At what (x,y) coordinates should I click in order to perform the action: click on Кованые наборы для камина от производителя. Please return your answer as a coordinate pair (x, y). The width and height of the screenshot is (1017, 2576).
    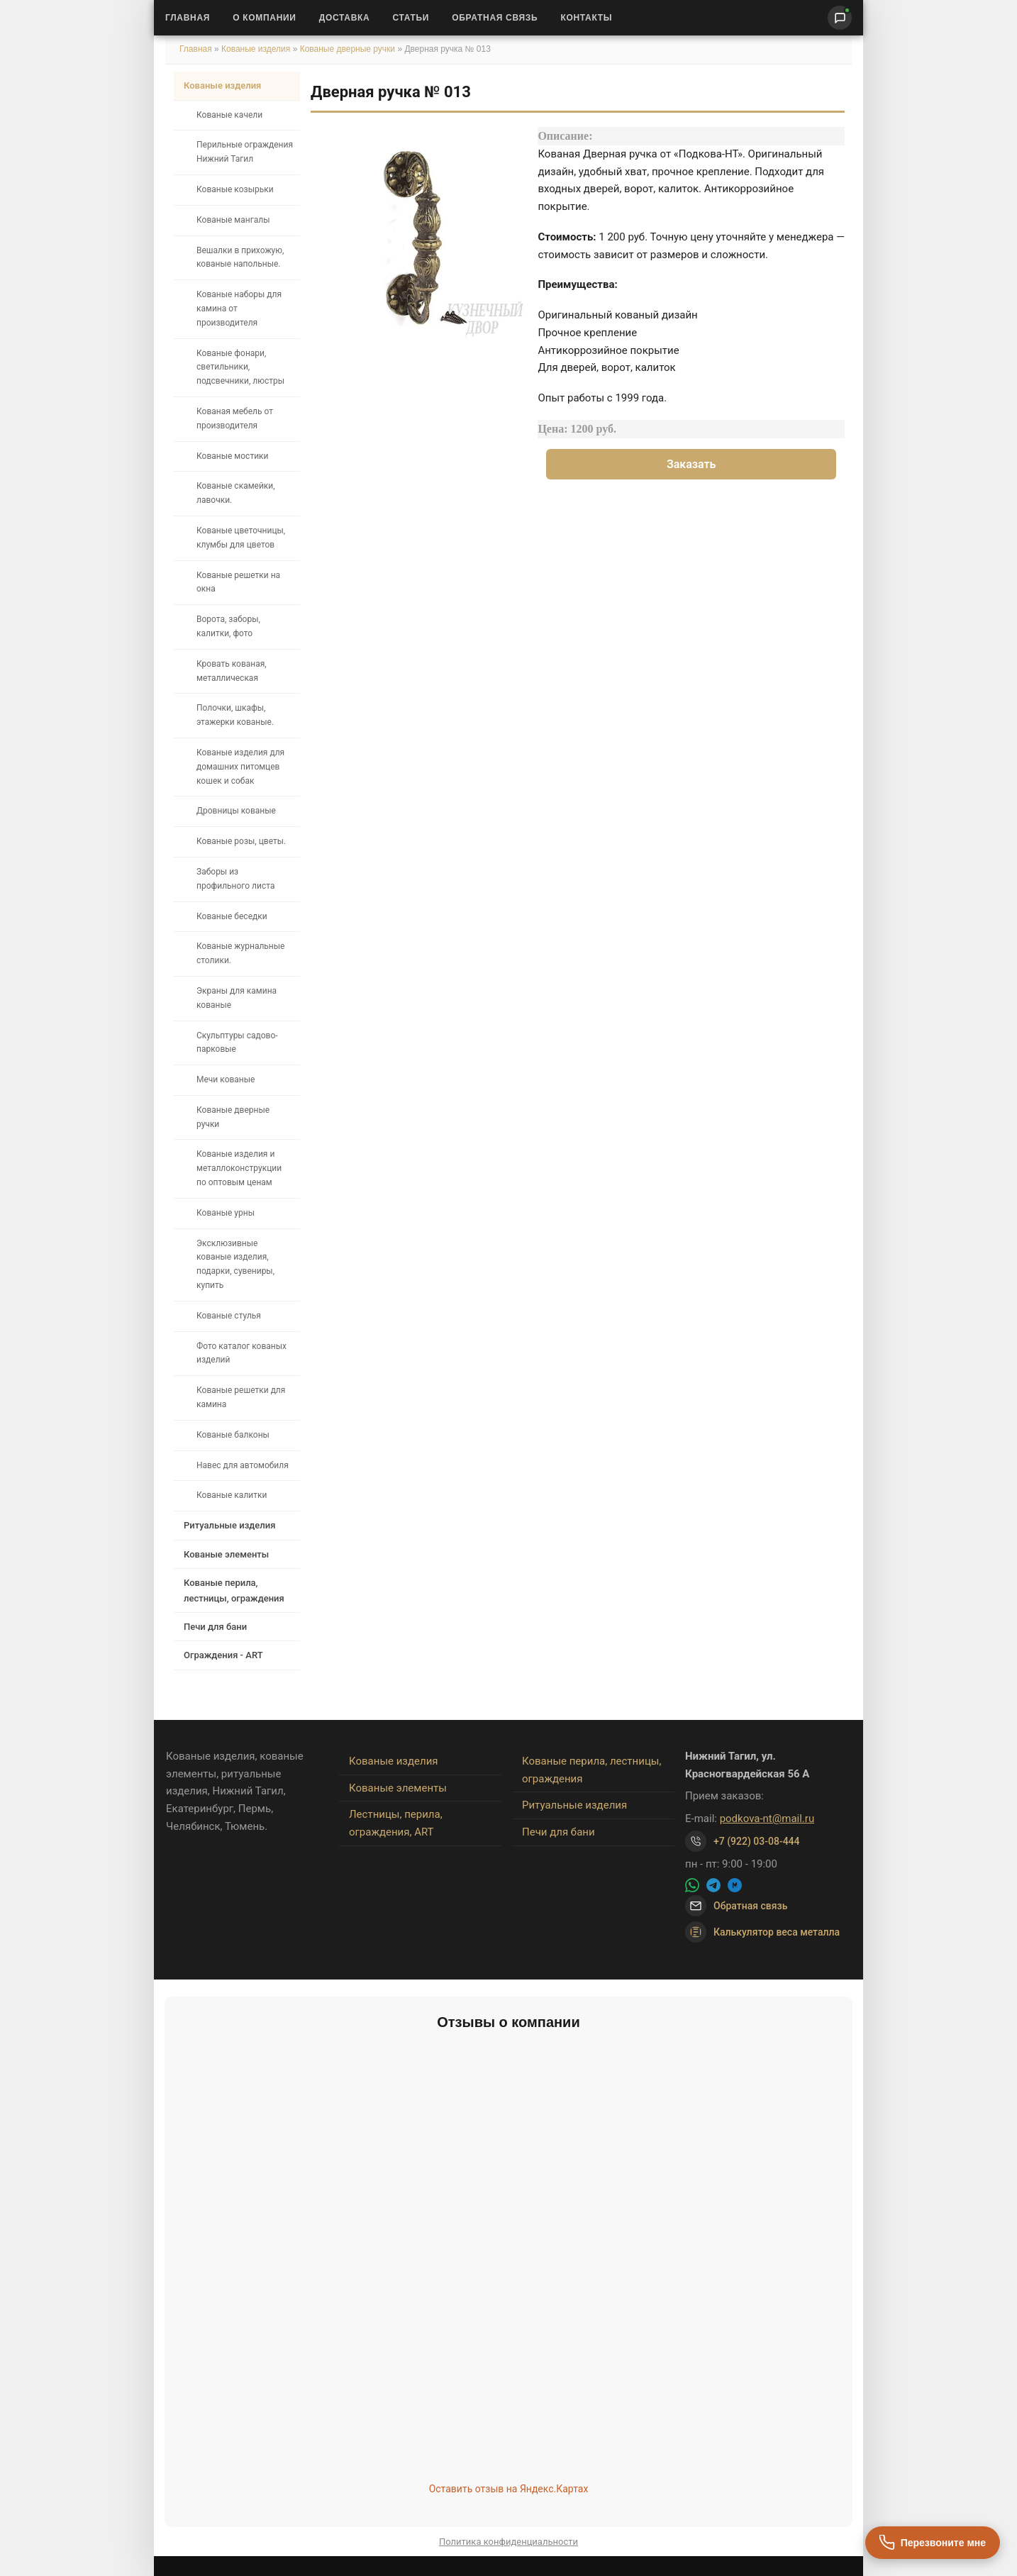
    Looking at the image, I should click on (239, 308).